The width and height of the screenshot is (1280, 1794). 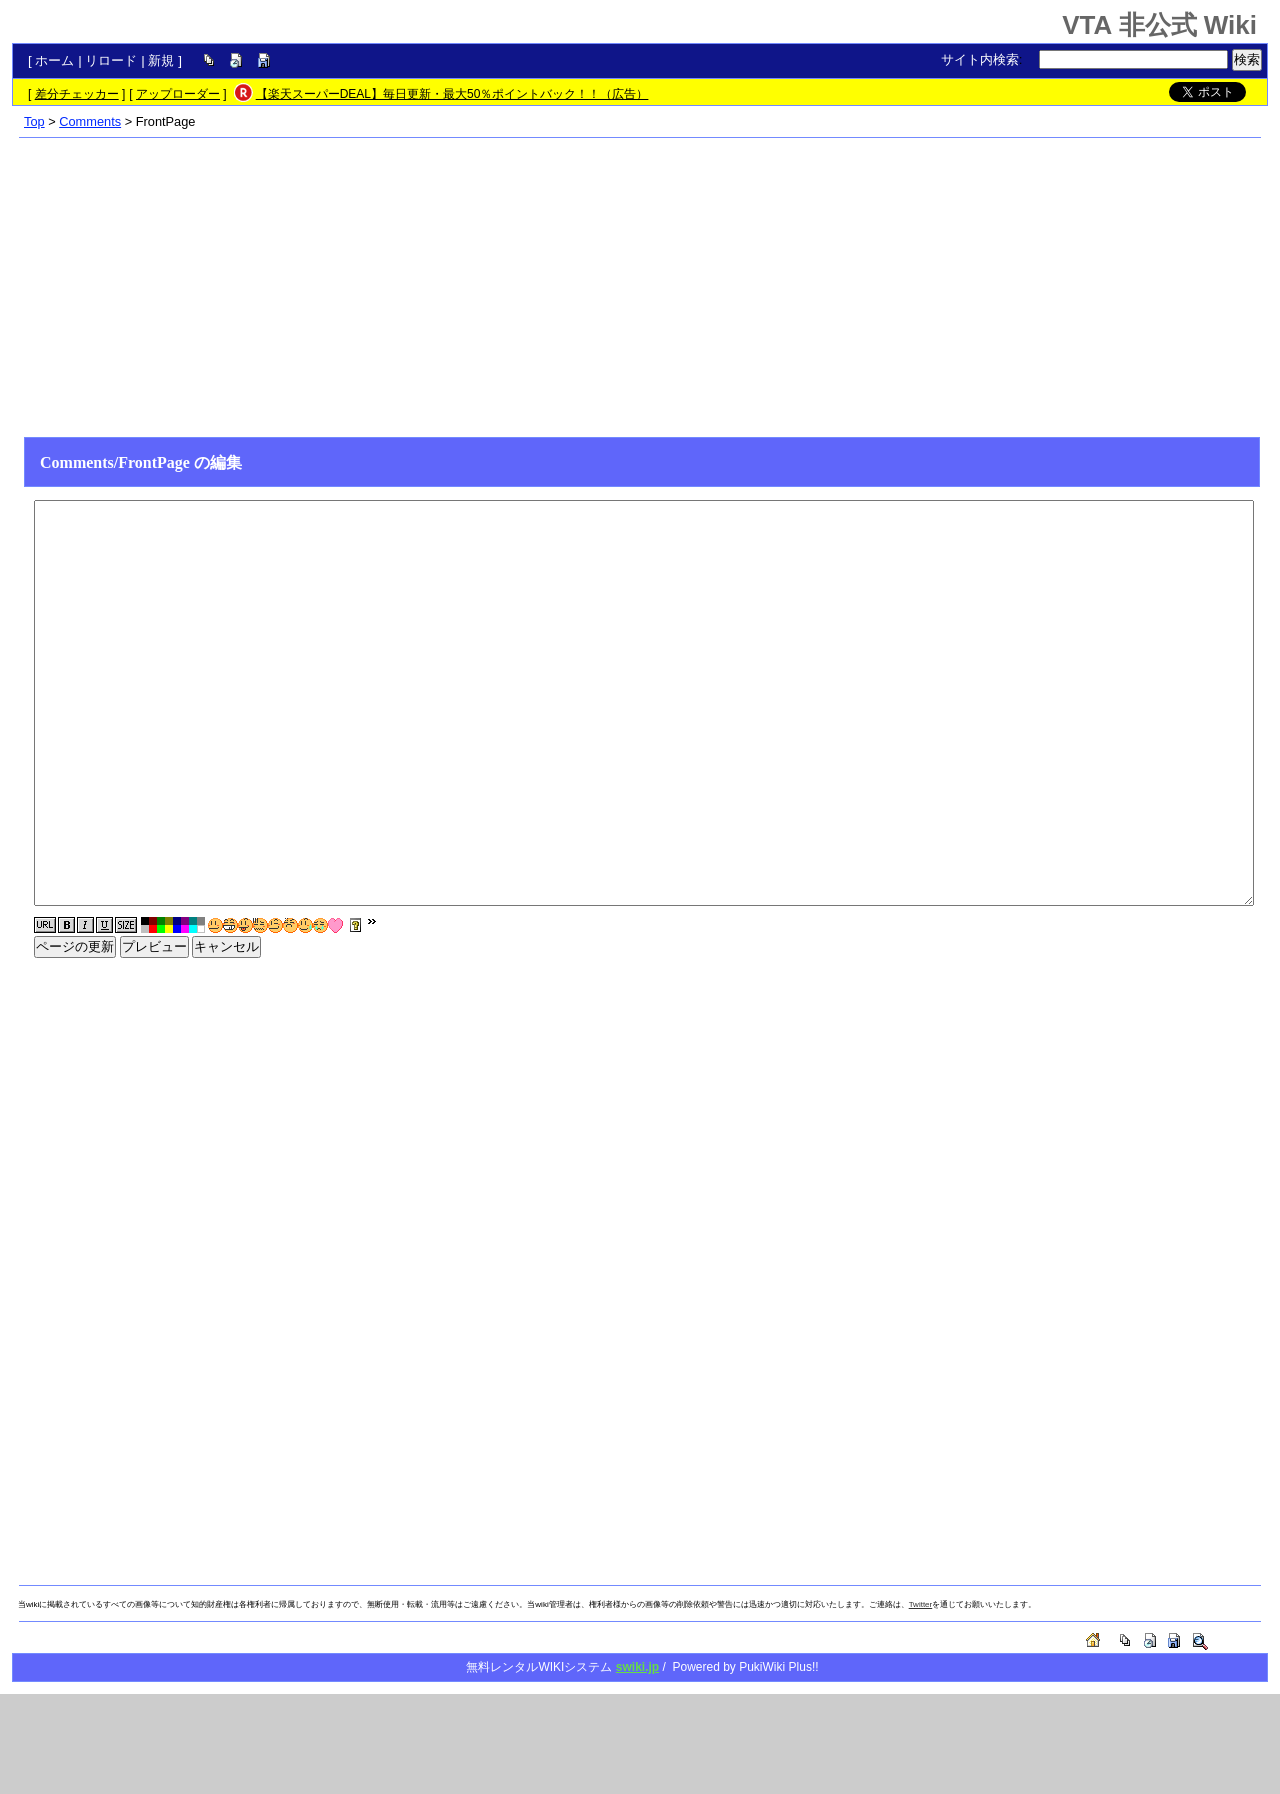 I want to click on Comments, so click(x=90, y=121).